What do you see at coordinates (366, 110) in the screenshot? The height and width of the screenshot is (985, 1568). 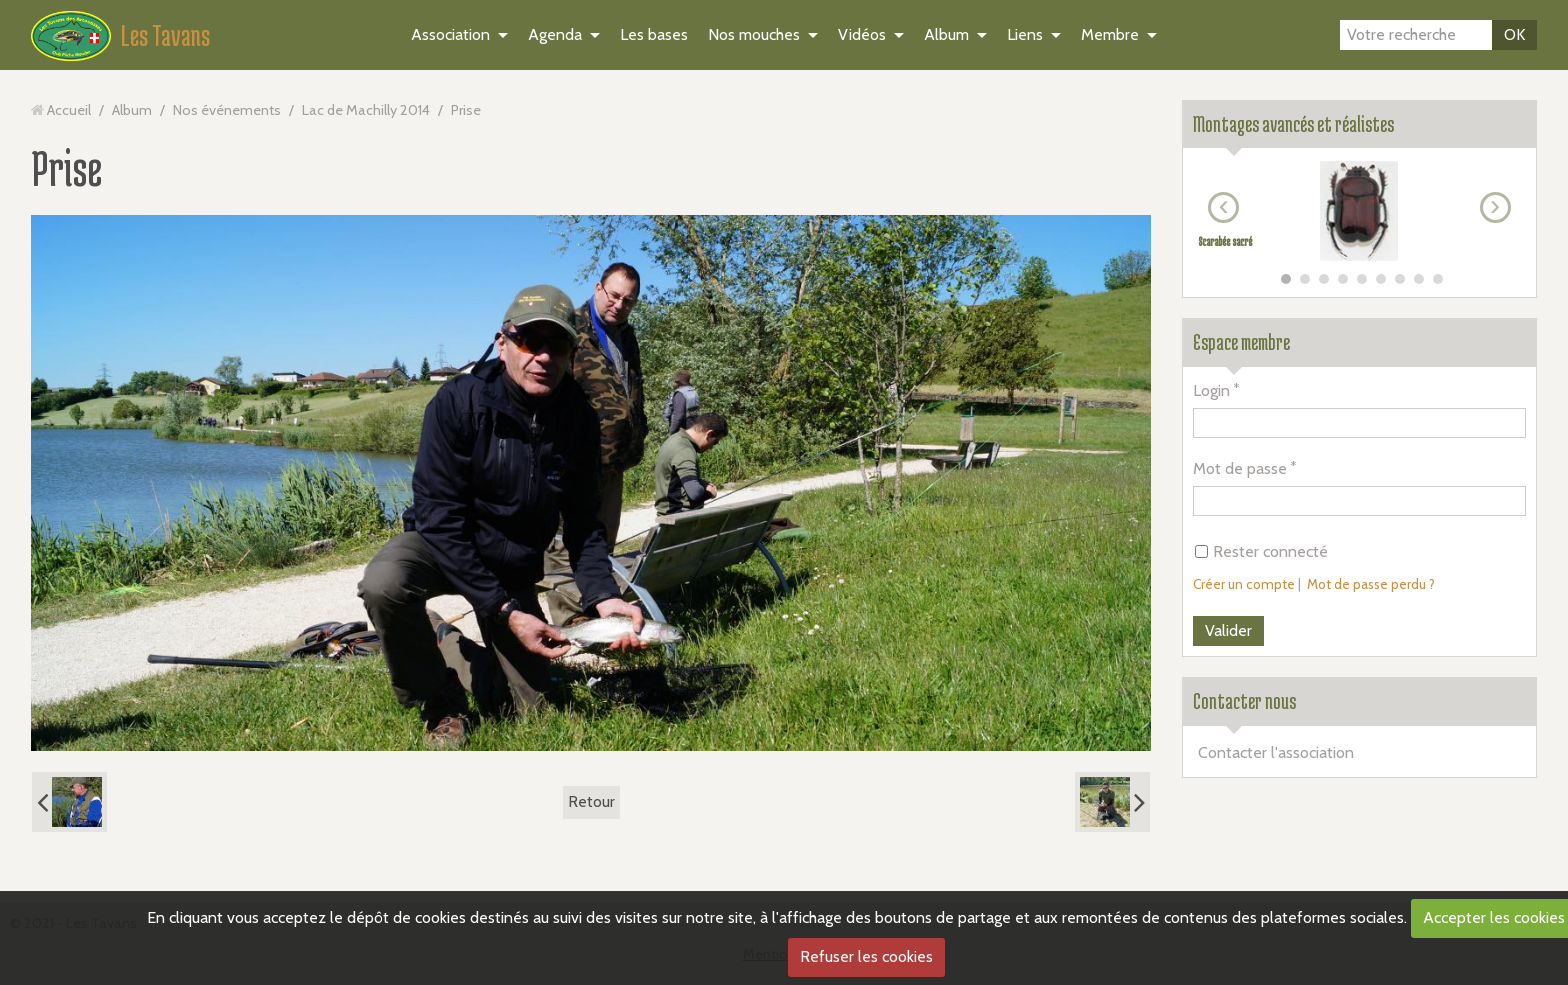 I see `Lac de Machilly 2014` at bounding box center [366, 110].